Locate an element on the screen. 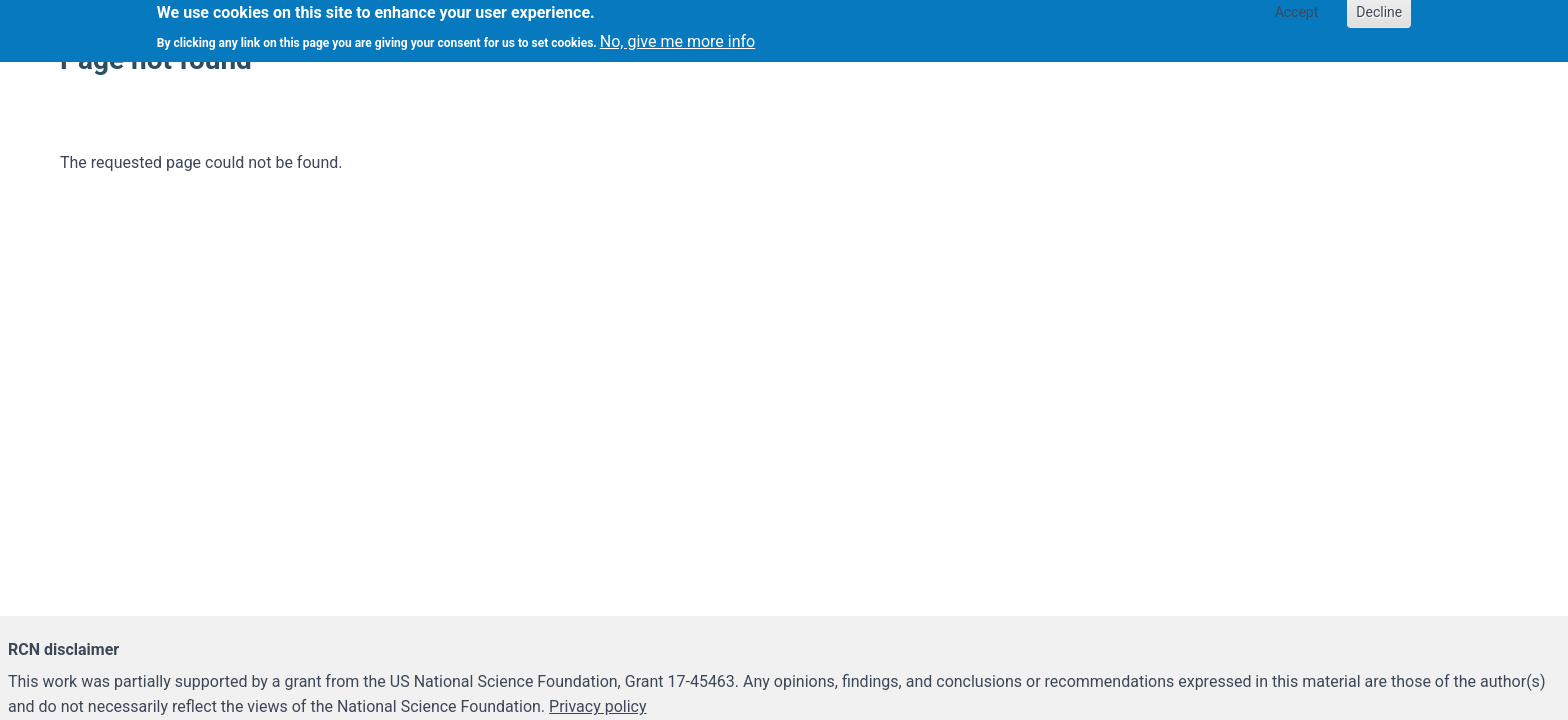  No, give me more info is located at coordinates (677, 37).